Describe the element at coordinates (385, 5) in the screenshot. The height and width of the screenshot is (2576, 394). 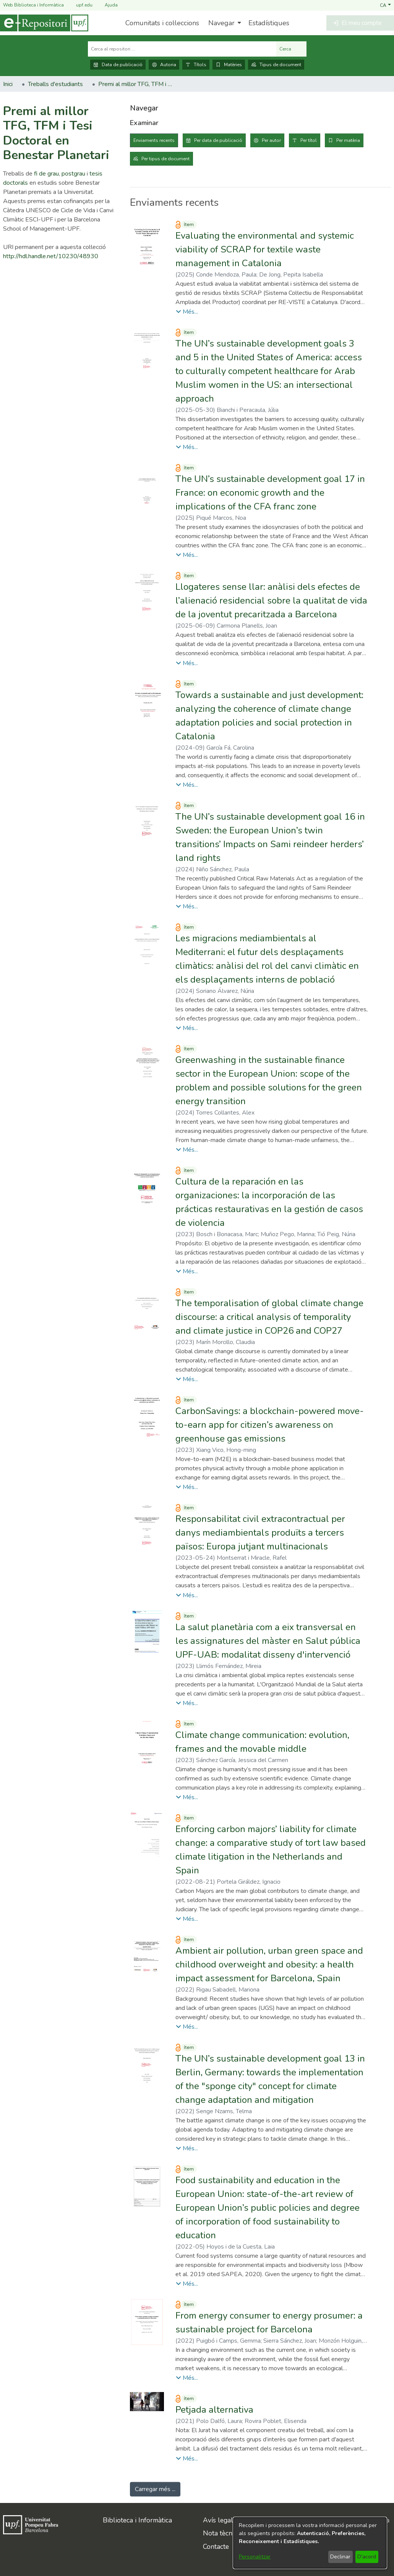
I see `[button]` at that location.